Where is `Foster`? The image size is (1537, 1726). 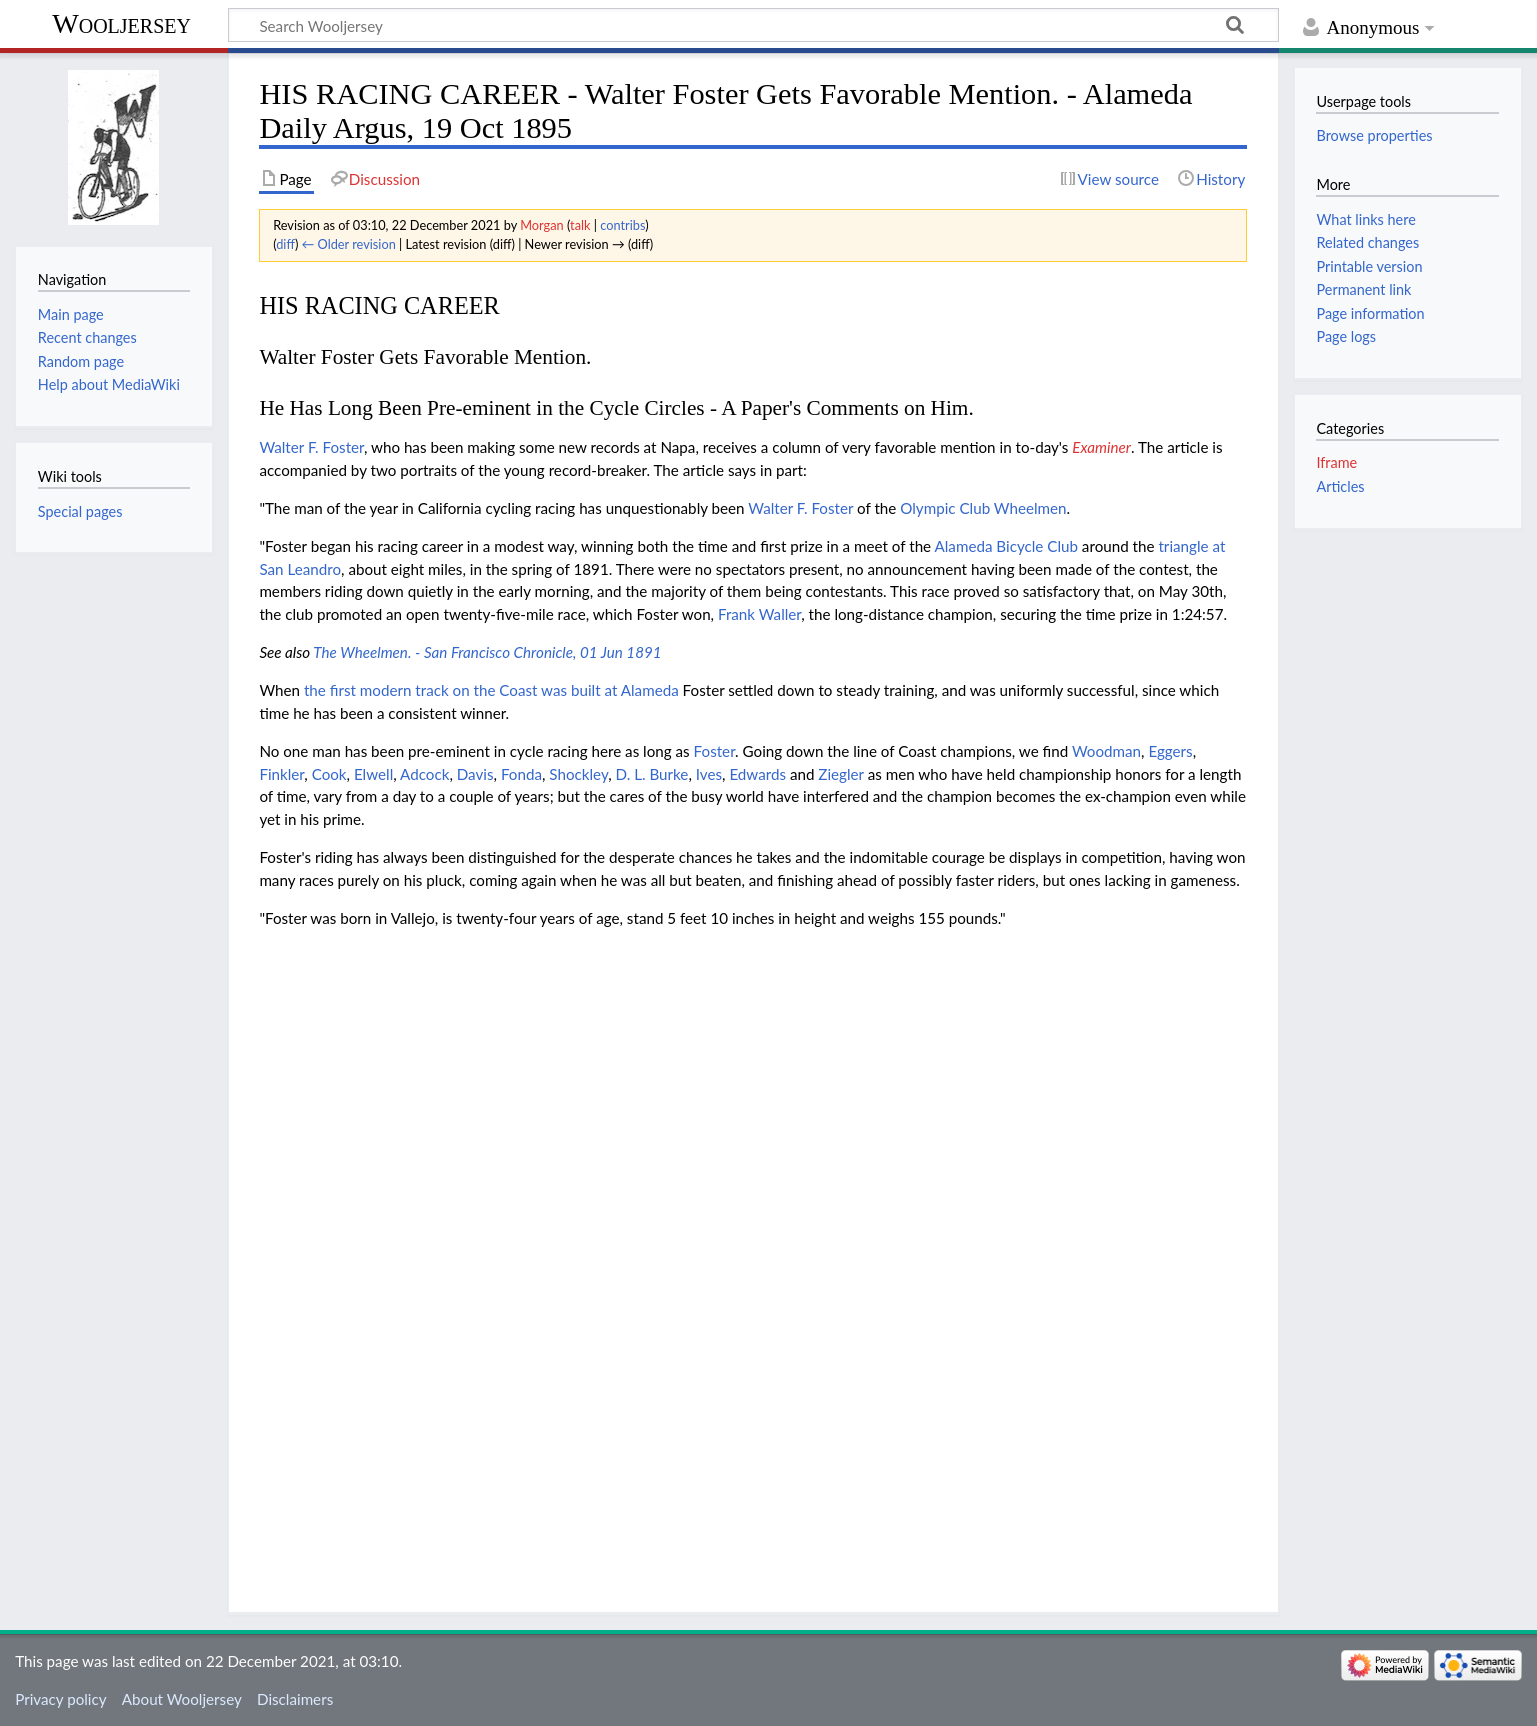
Foster is located at coordinates (714, 751).